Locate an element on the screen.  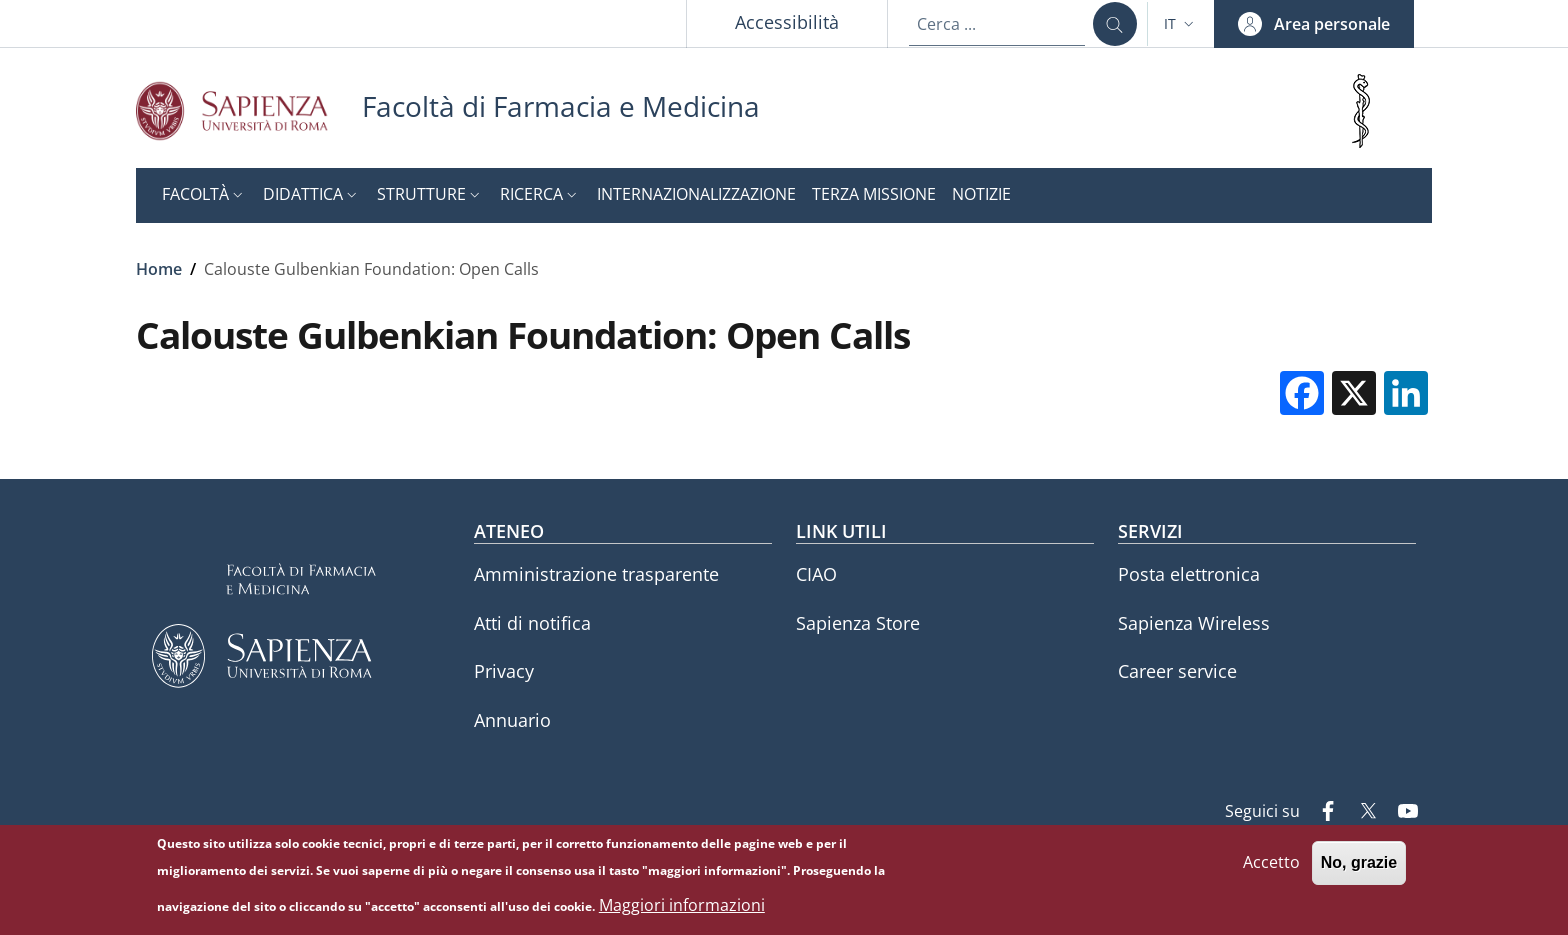
Atti di notifica [Atti di notifica - External link - Nuova finestra] is located at coordinates (532, 623).